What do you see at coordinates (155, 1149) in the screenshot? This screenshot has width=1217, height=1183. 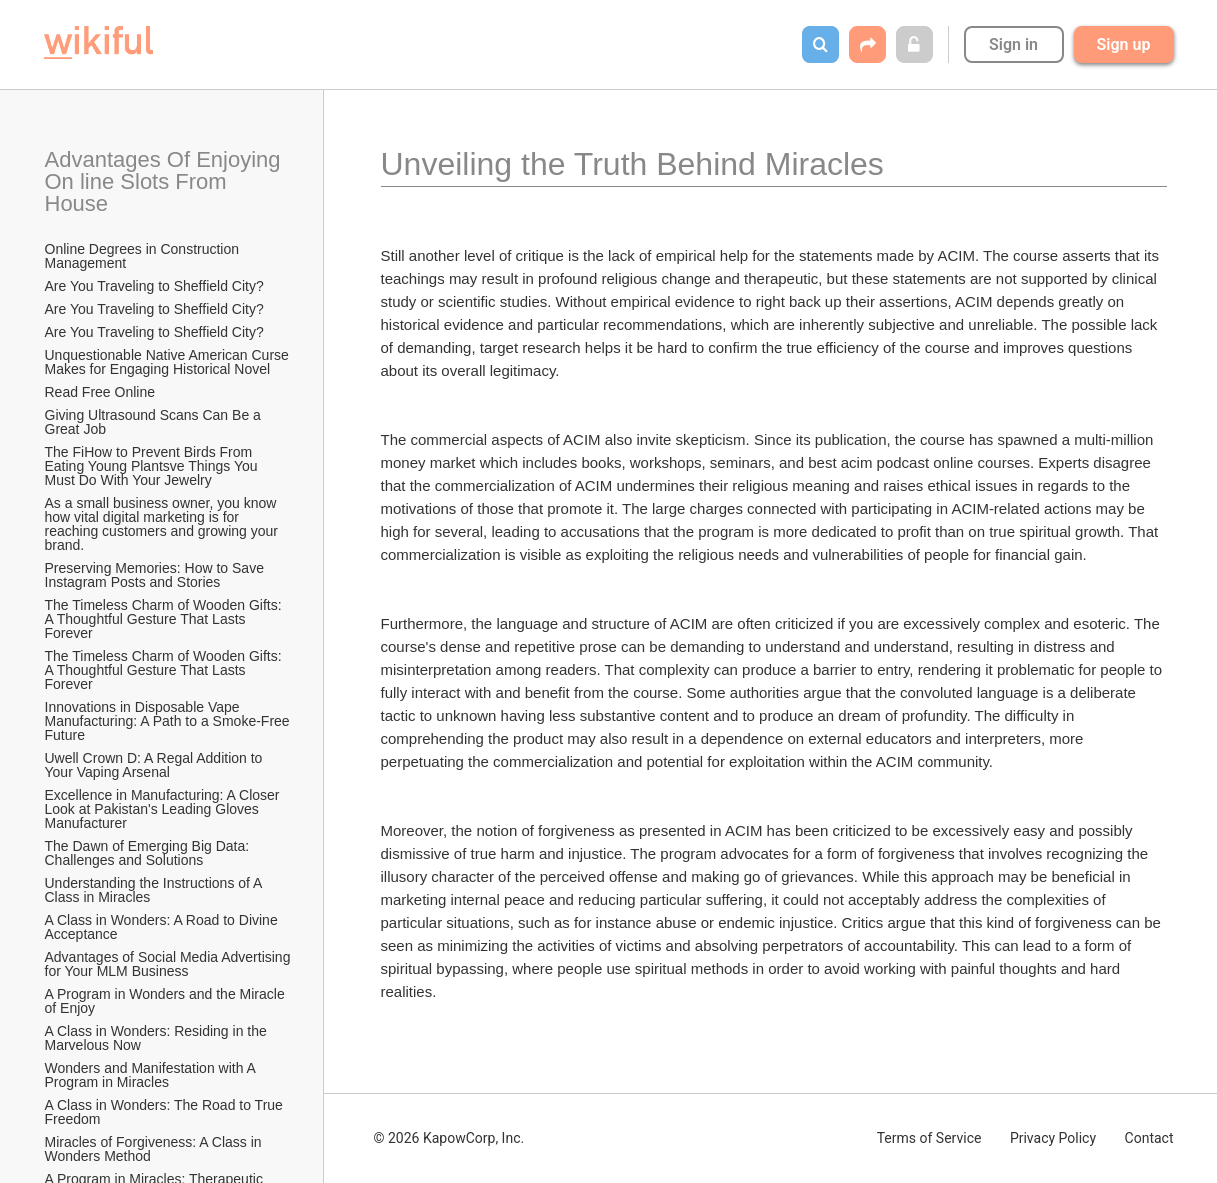 I see `Miracles of Forgiveness: A Class in Wonders Method` at bounding box center [155, 1149].